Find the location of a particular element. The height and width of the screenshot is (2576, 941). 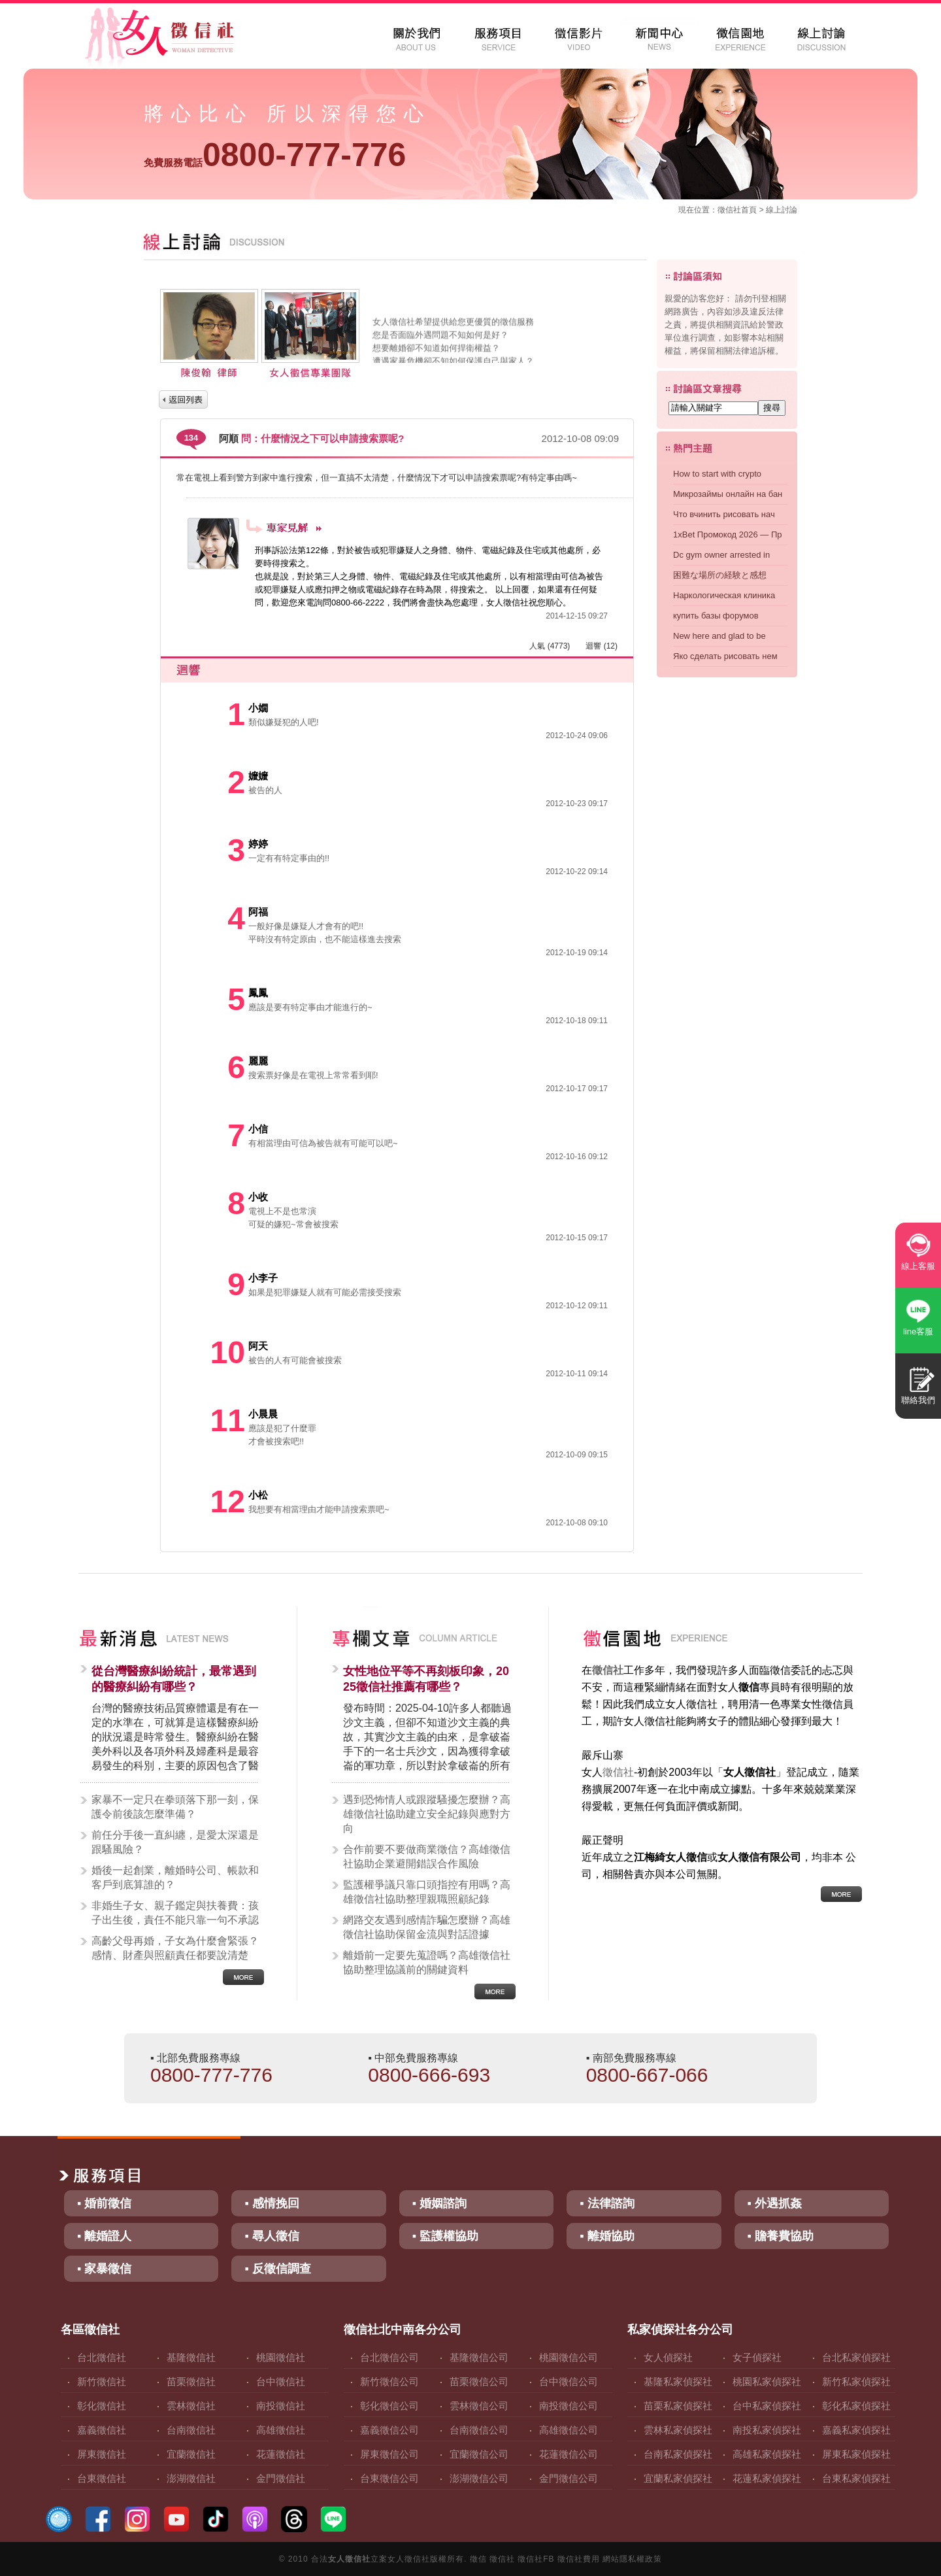

困難な場所の経験と感想 is located at coordinates (720, 575).